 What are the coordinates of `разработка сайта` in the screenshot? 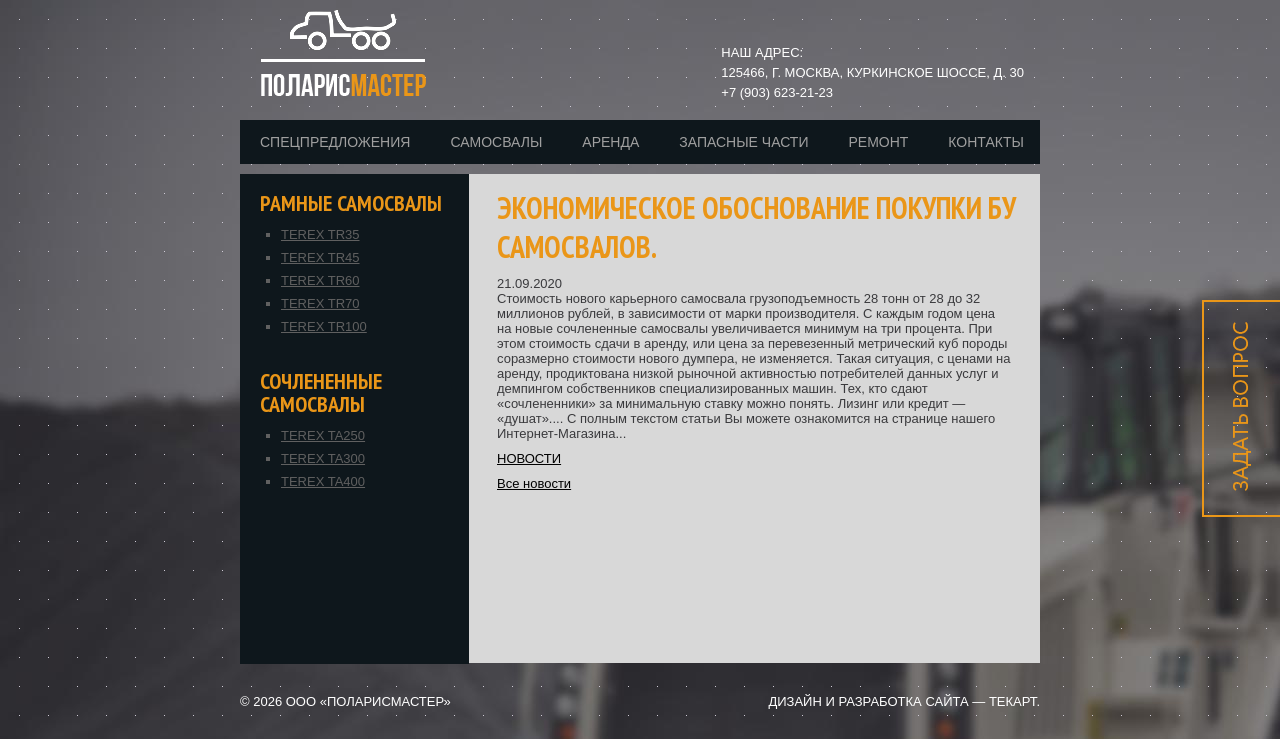 It's located at (903, 701).